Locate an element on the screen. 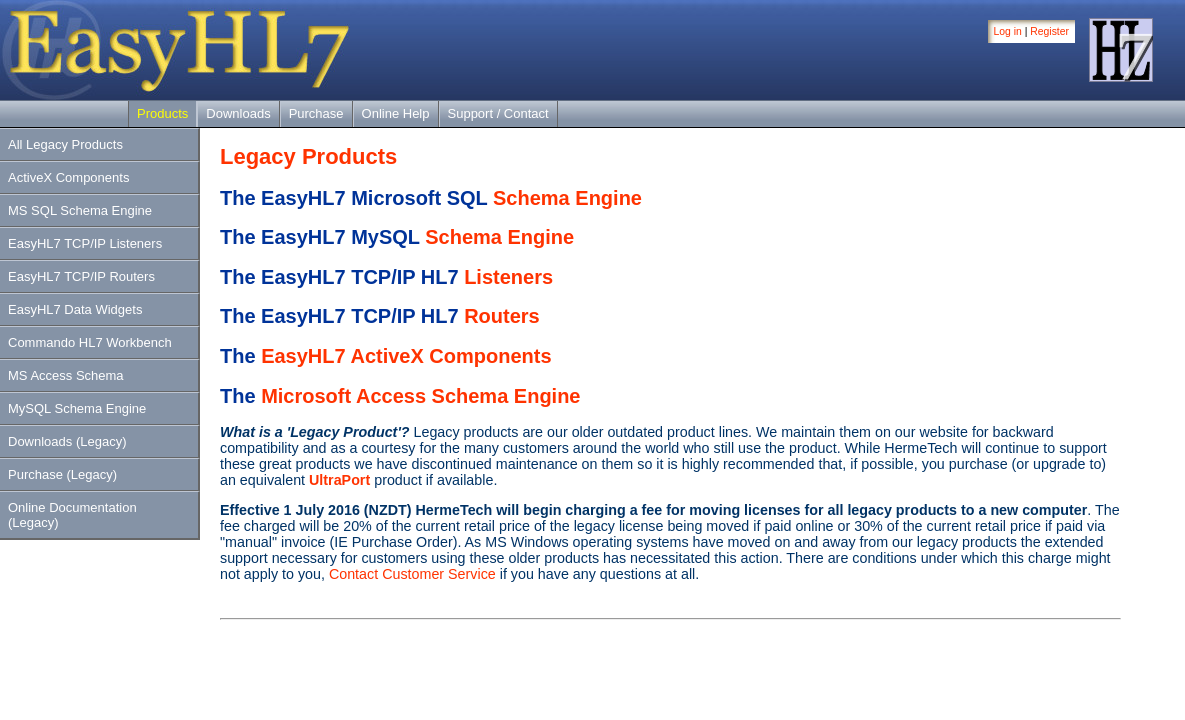  Commando HL7 Workbench is located at coordinates (90, 342).